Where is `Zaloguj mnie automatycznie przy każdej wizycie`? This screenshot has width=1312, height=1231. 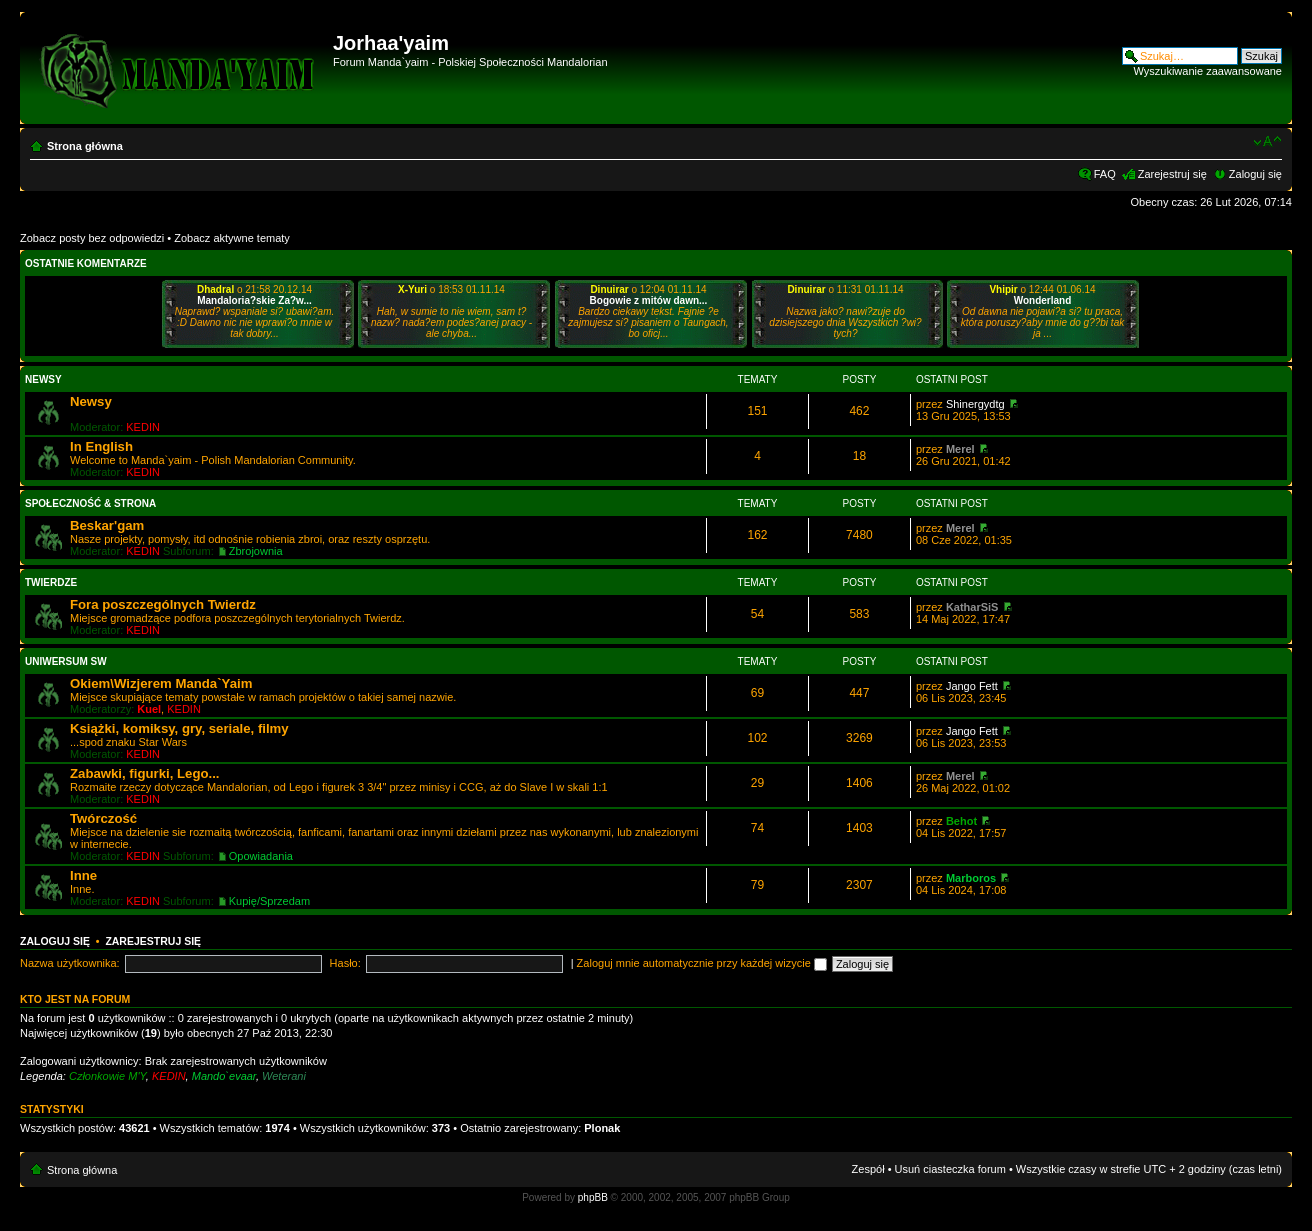
Zaloguj mnie automatycznie przy każdej wizycie is located at coordinates (702, 963).